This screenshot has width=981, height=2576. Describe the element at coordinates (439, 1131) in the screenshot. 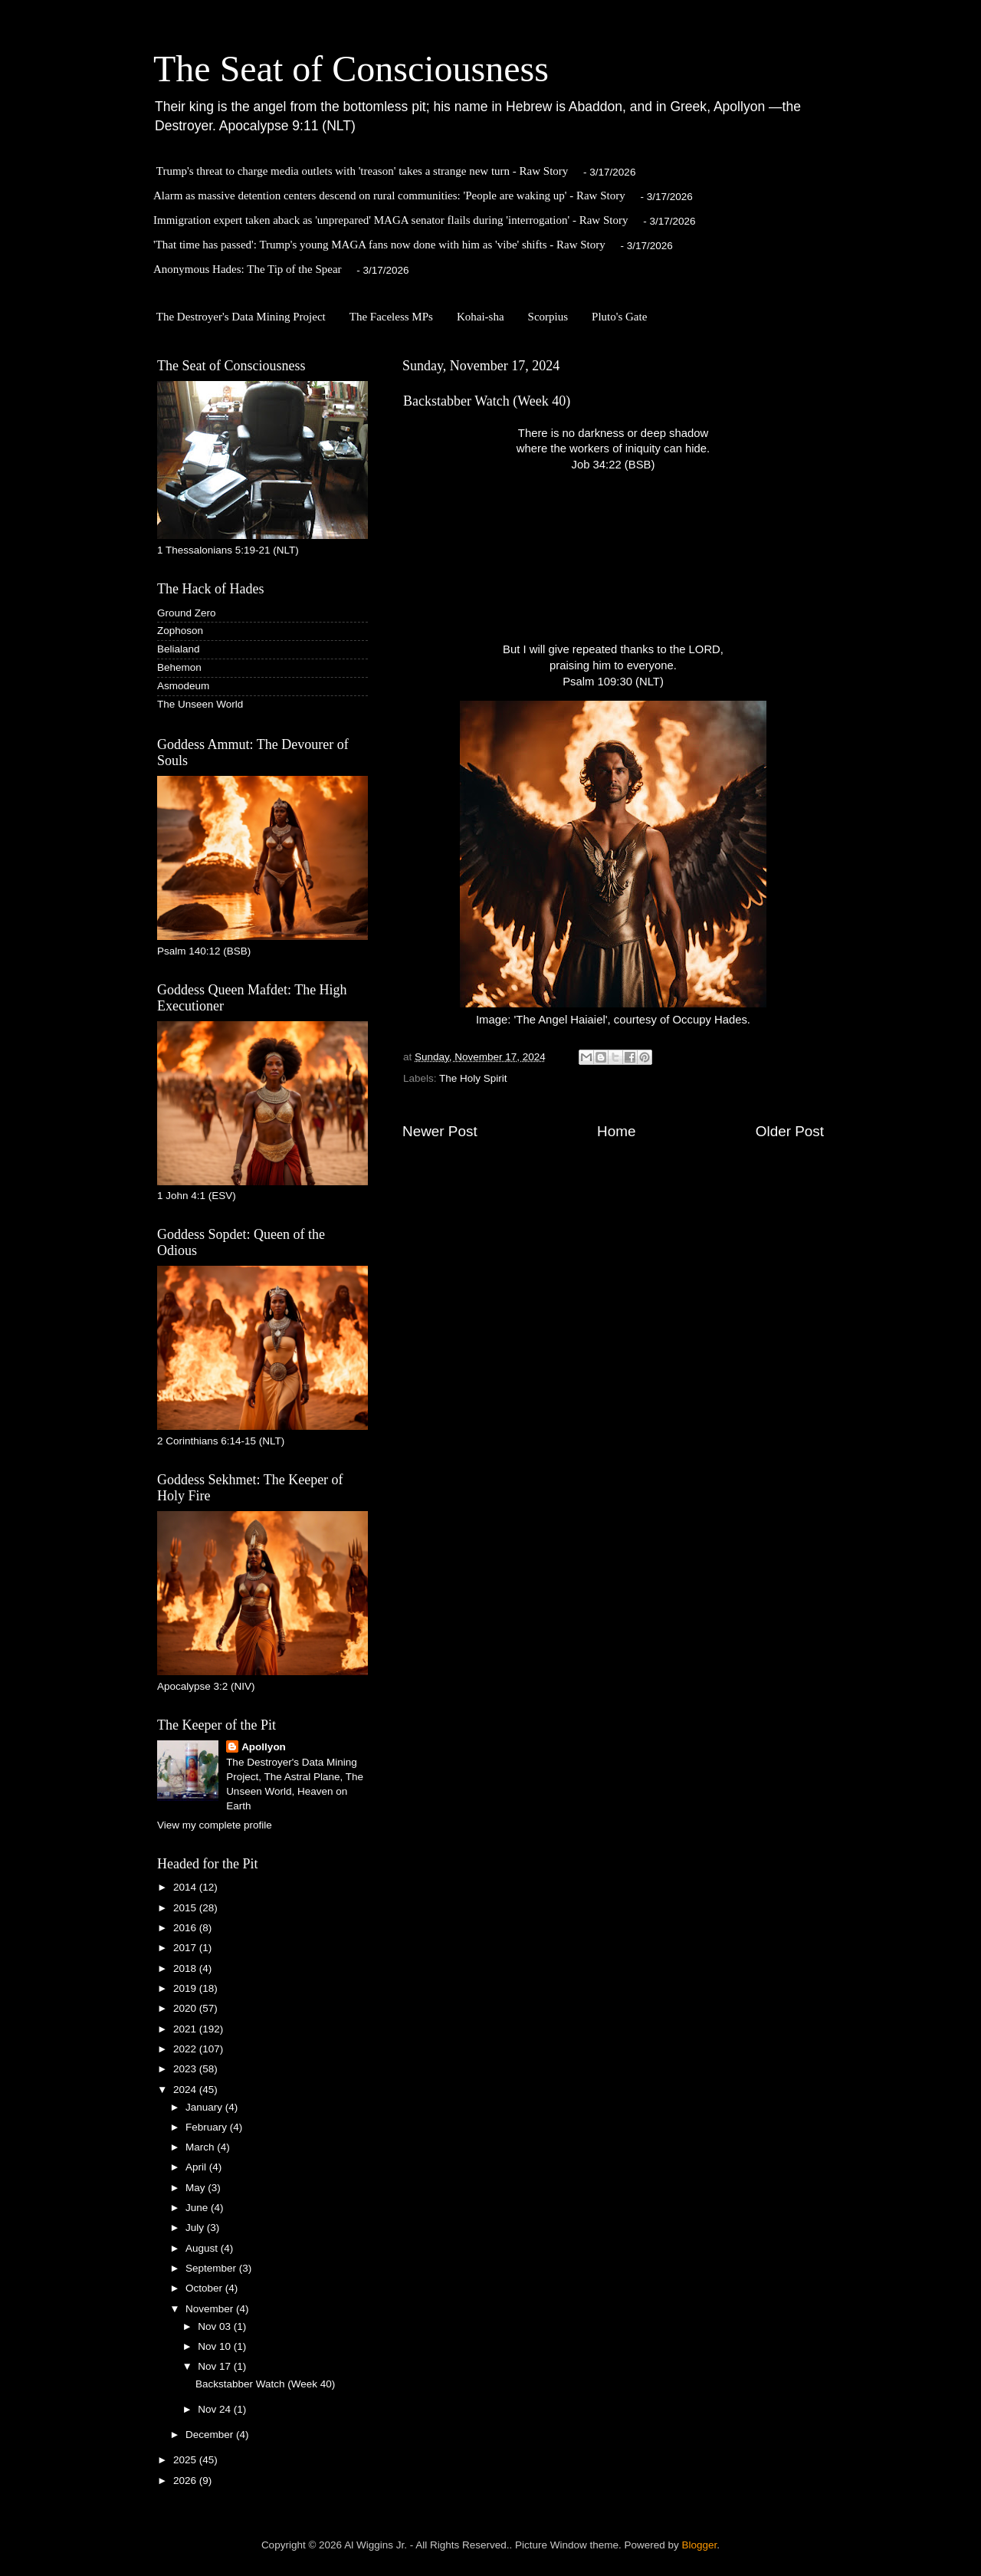

I see `Newer Post` at that location.